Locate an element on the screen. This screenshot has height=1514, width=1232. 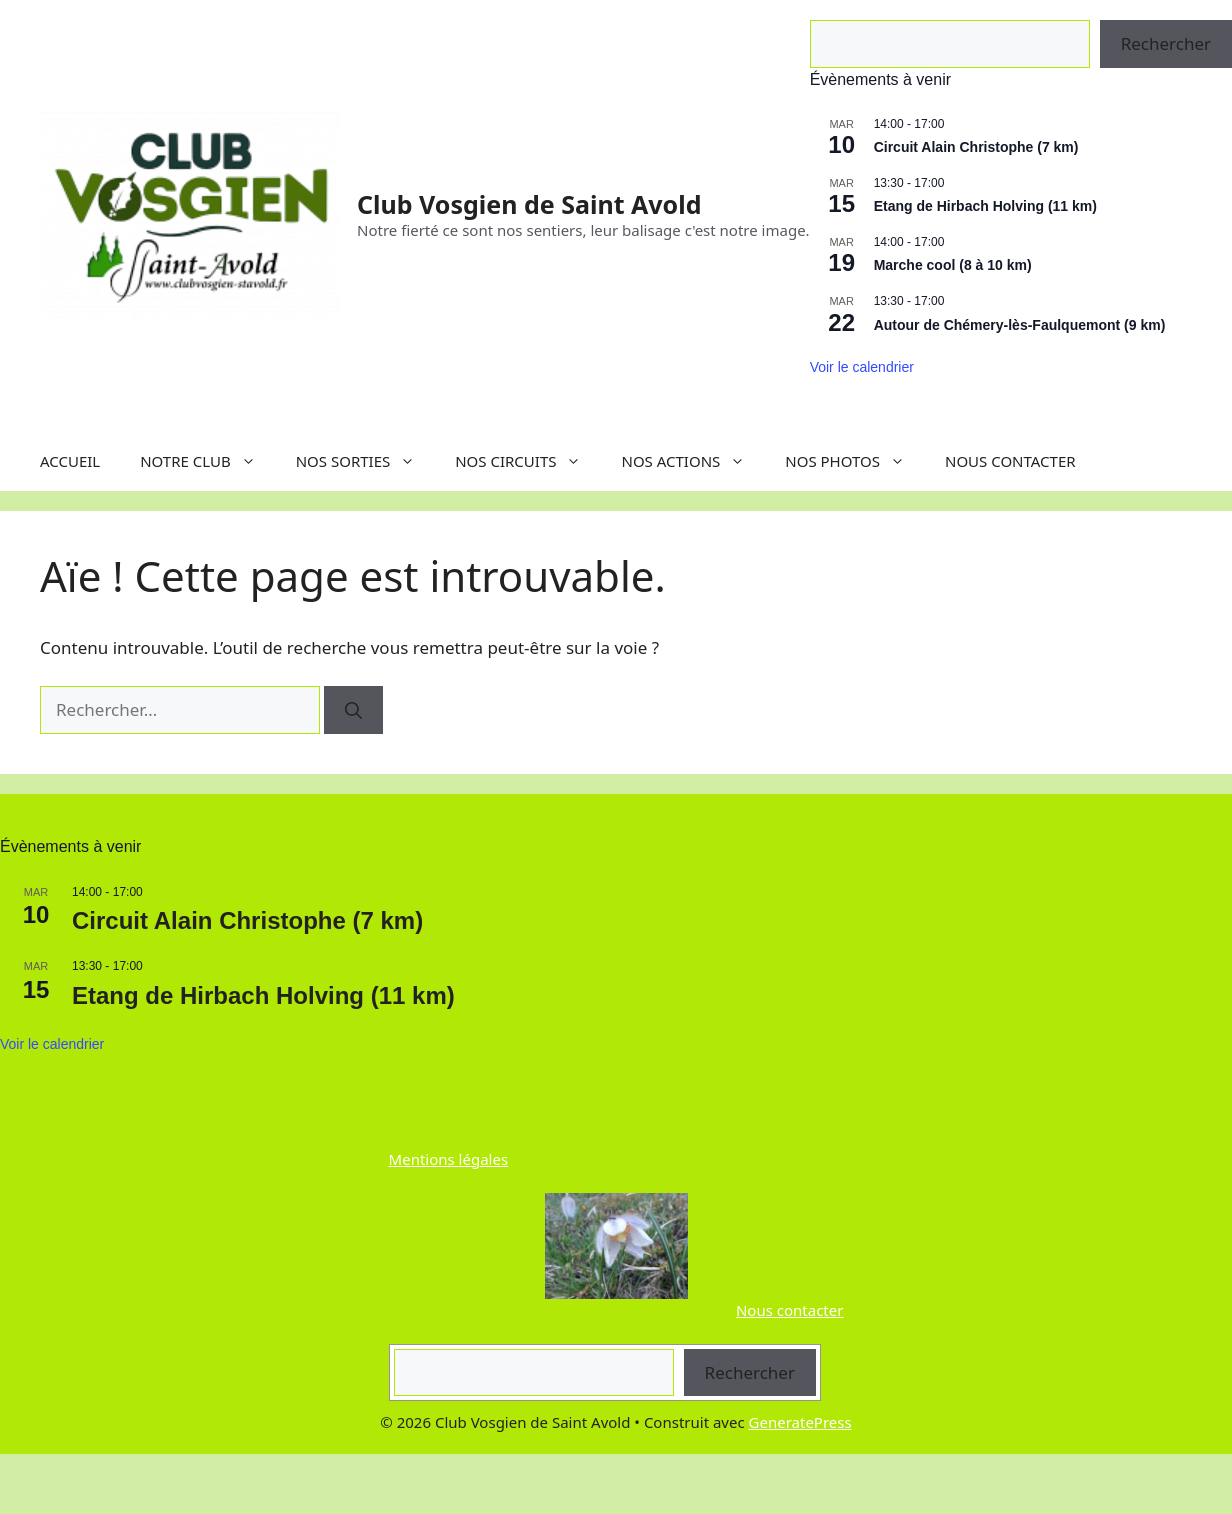
[Rechercher] is located at coordinates (353, 710).